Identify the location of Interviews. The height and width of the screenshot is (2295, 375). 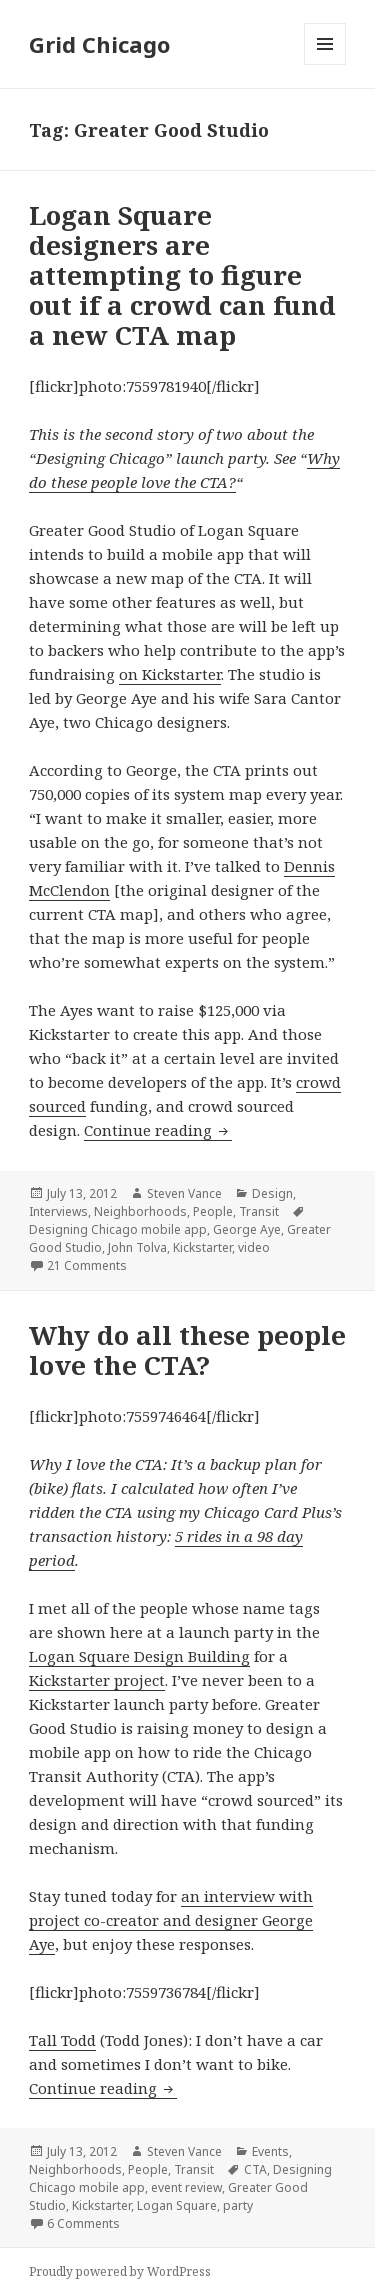
(58, 1211).